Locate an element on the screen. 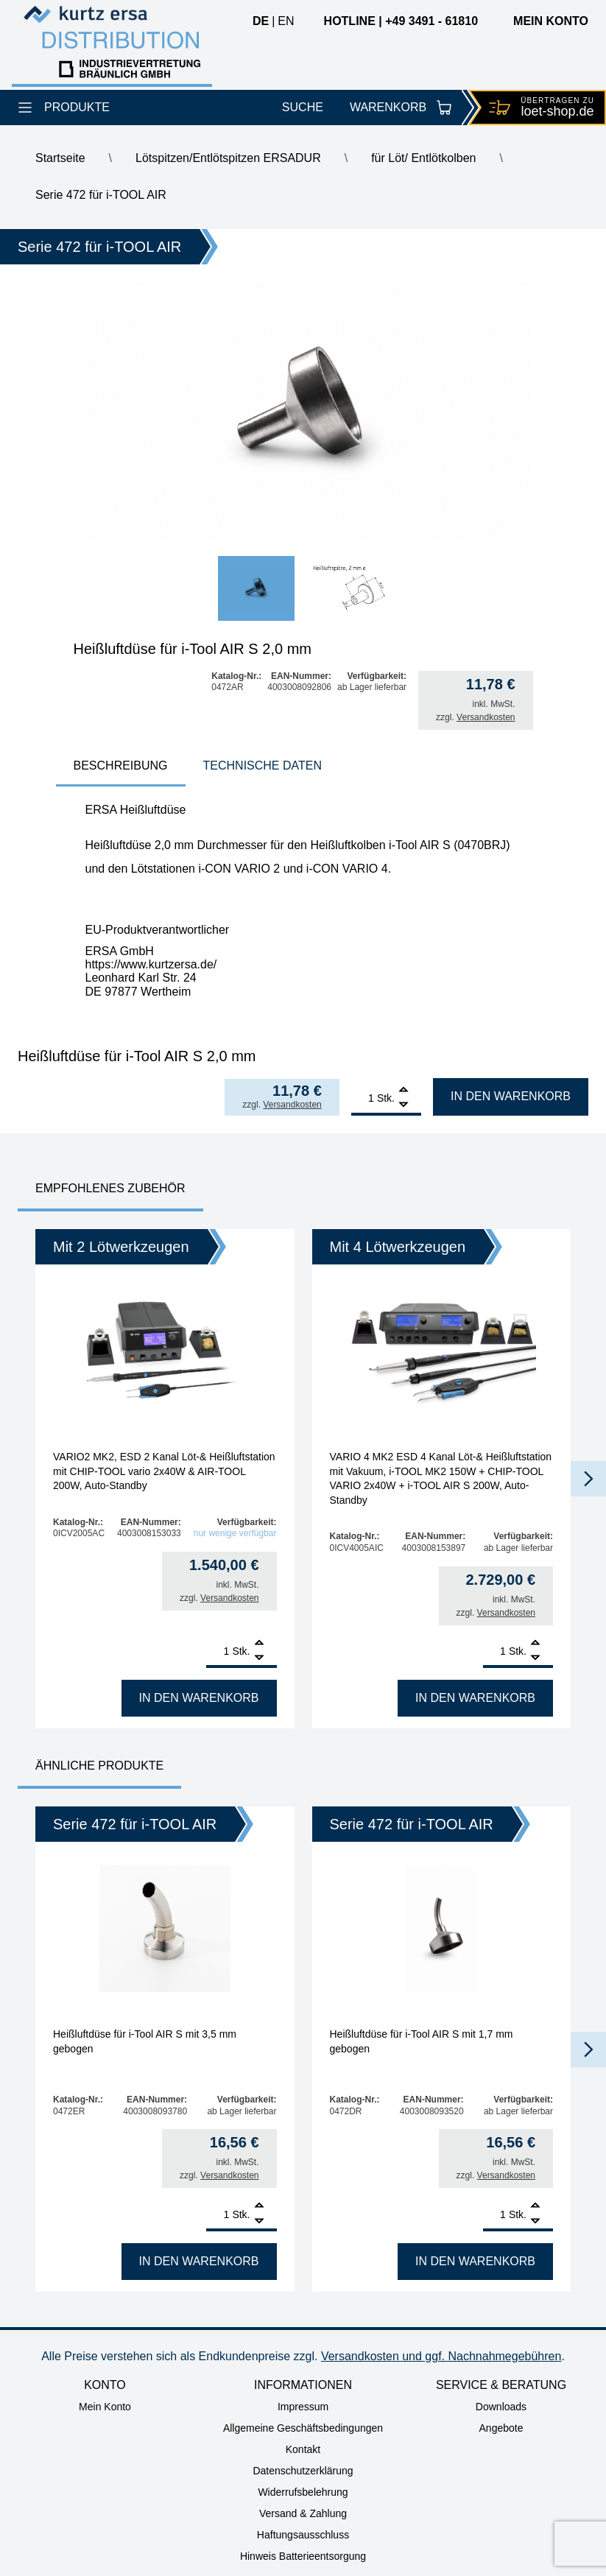  Angebote is located at coordinates (501, 2428).